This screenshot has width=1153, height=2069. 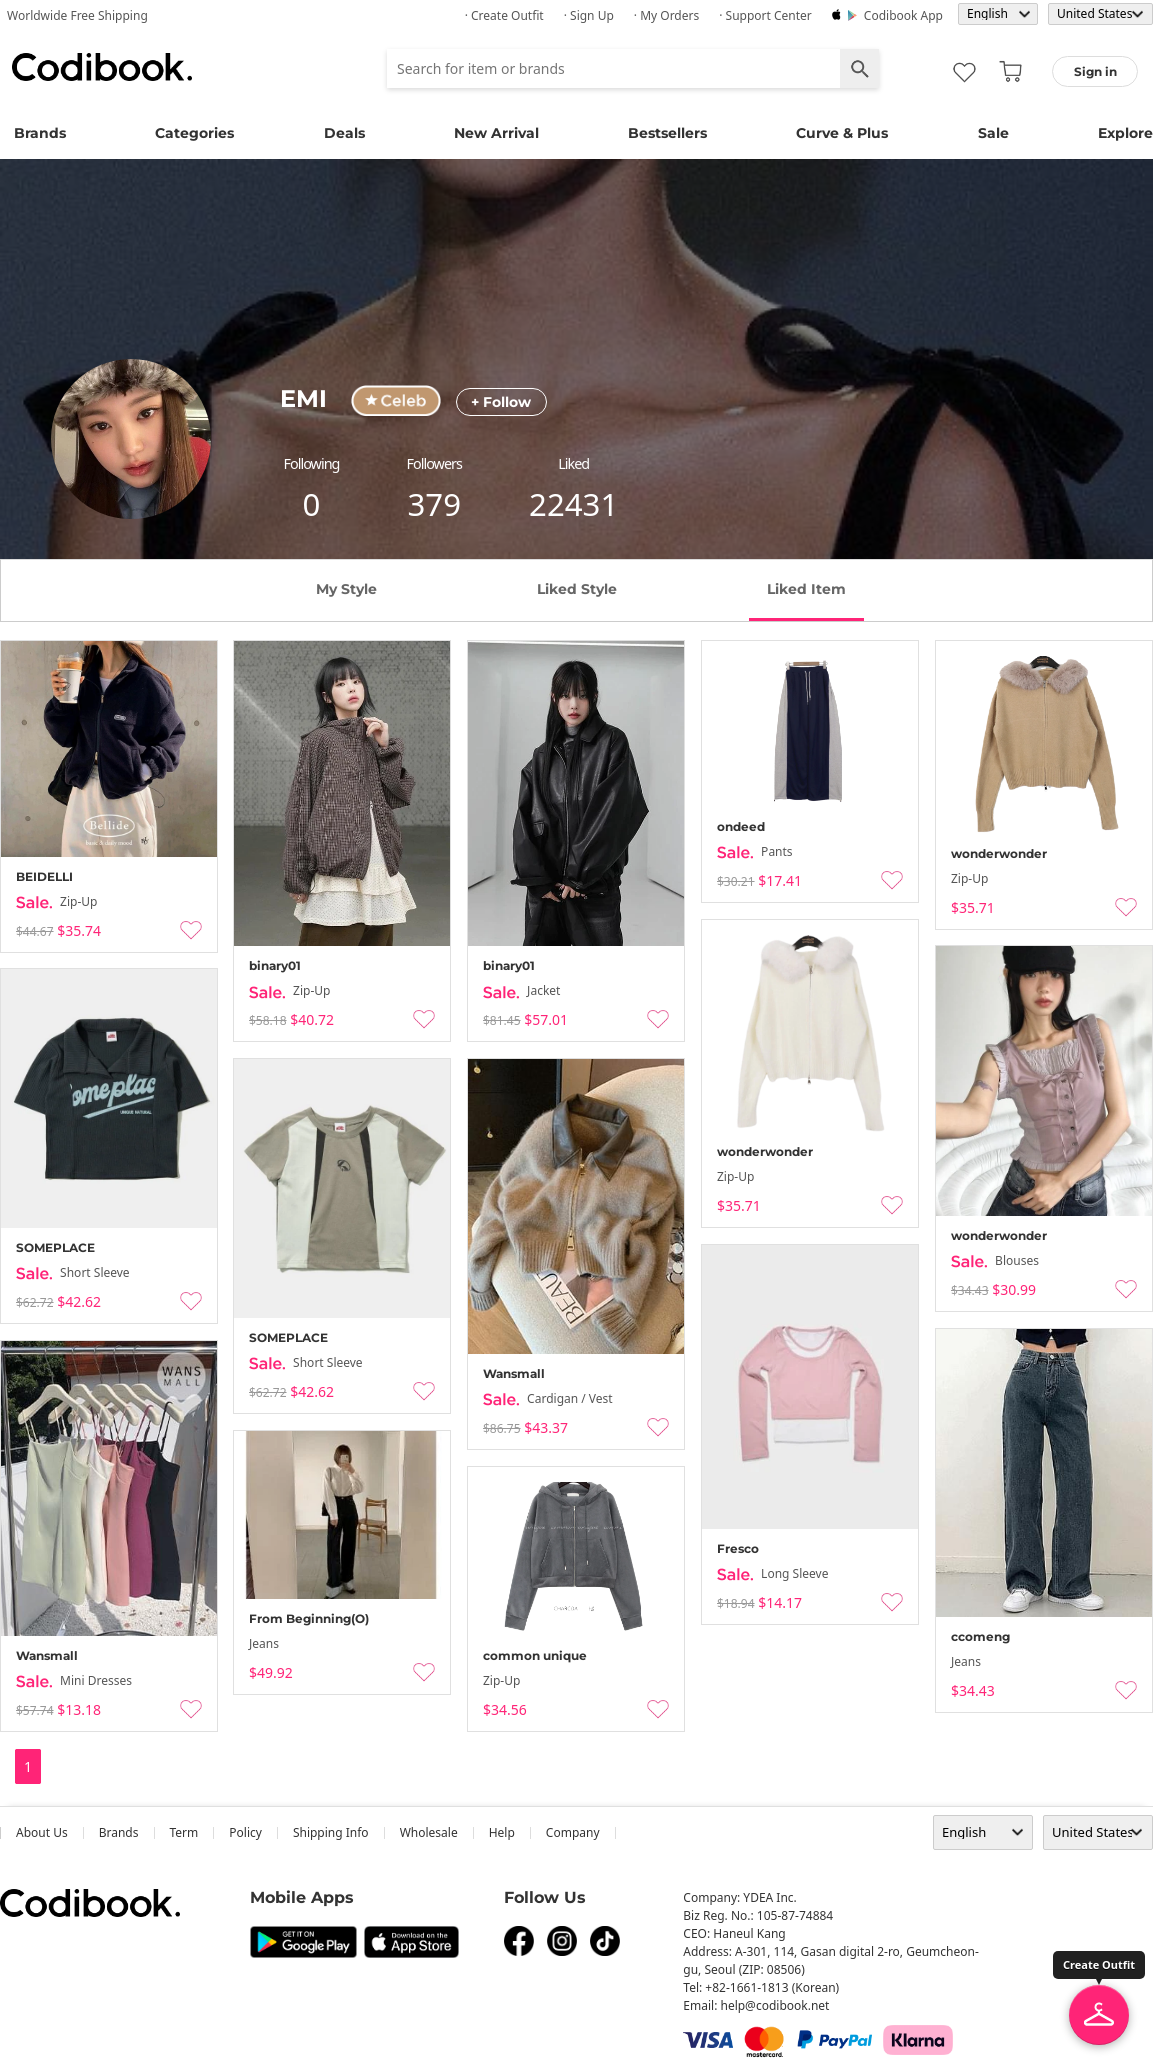 I want to click on liked item, so click(x=806, y=589).